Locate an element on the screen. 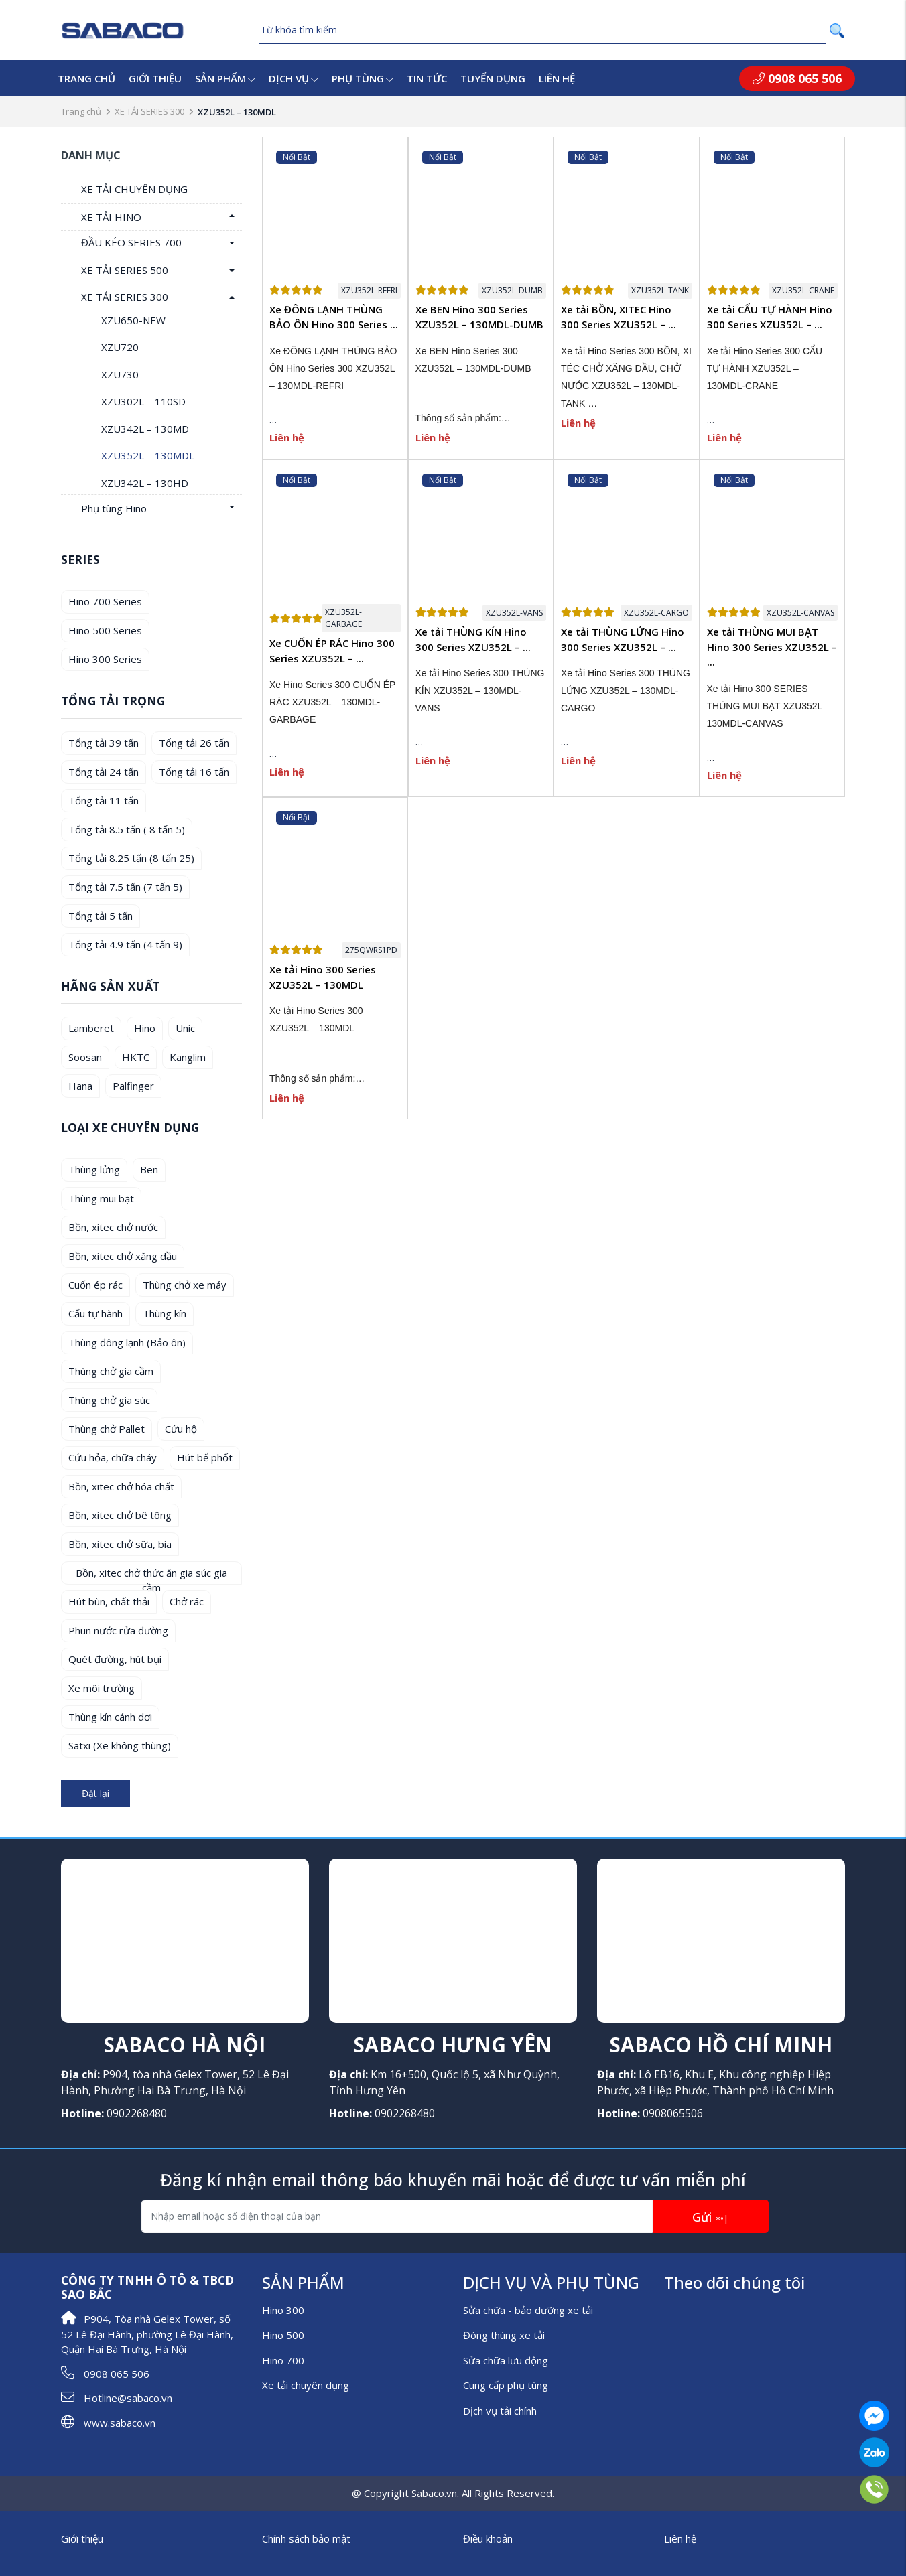  Quét đường, hút bụi is located at coordinates (114, 1659).